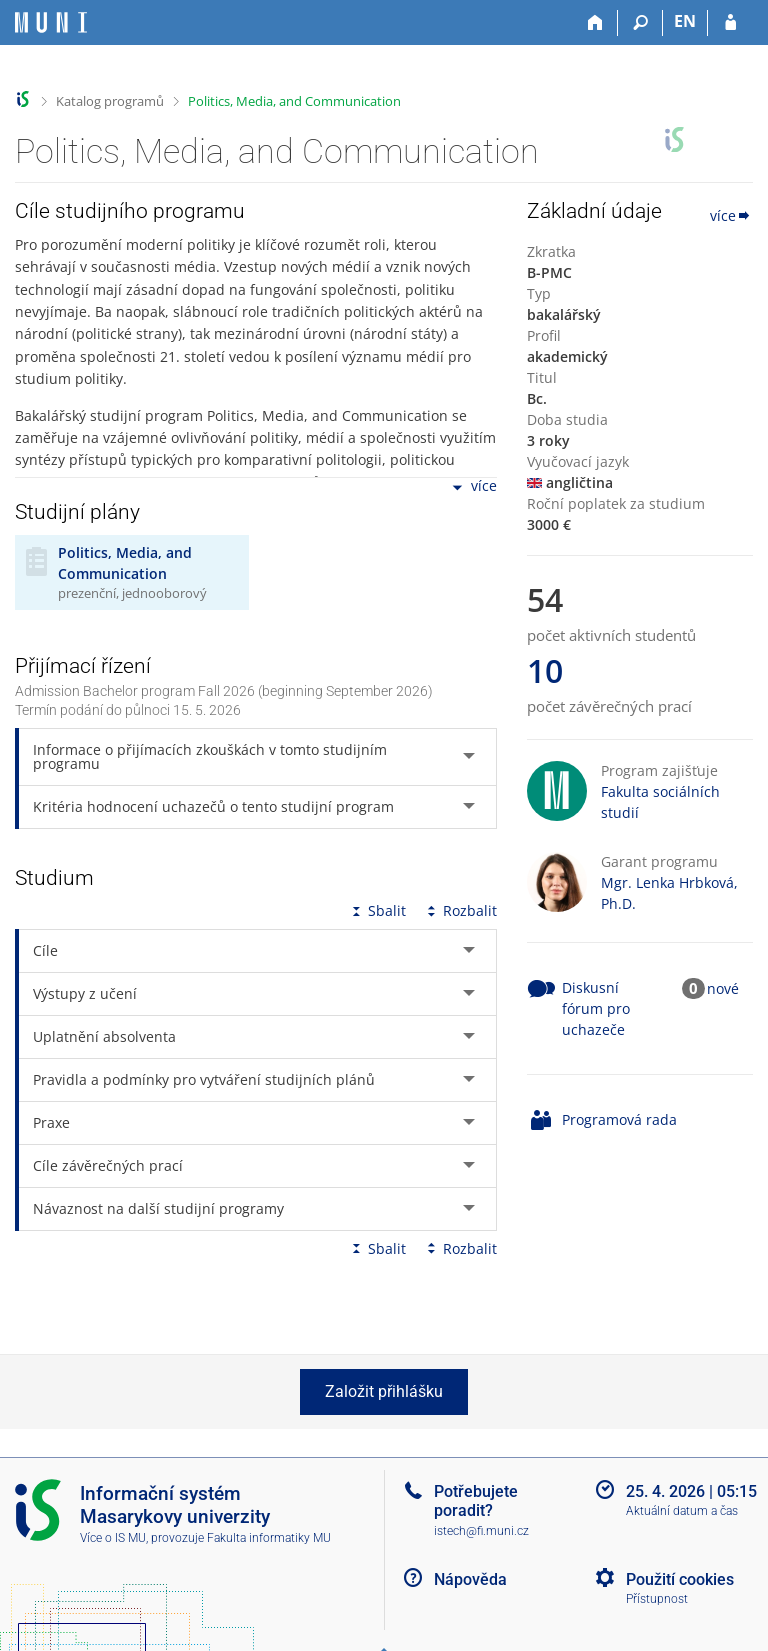 The height and width of the screenshot is (1651, 768). I want to click on Uplatnění absolventa [tab], so click(104, 1036).